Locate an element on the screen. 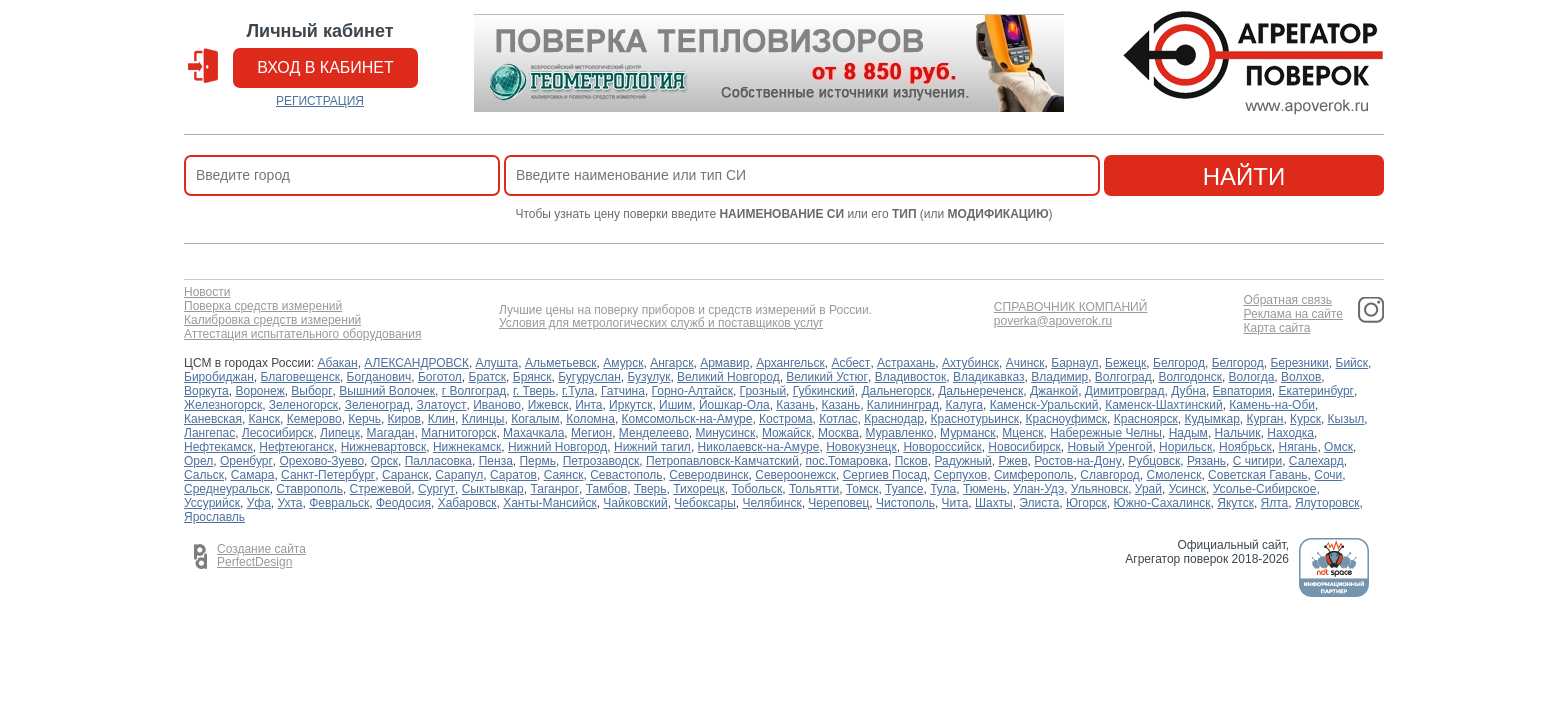  Иваново is located at coordinates (497, 405).